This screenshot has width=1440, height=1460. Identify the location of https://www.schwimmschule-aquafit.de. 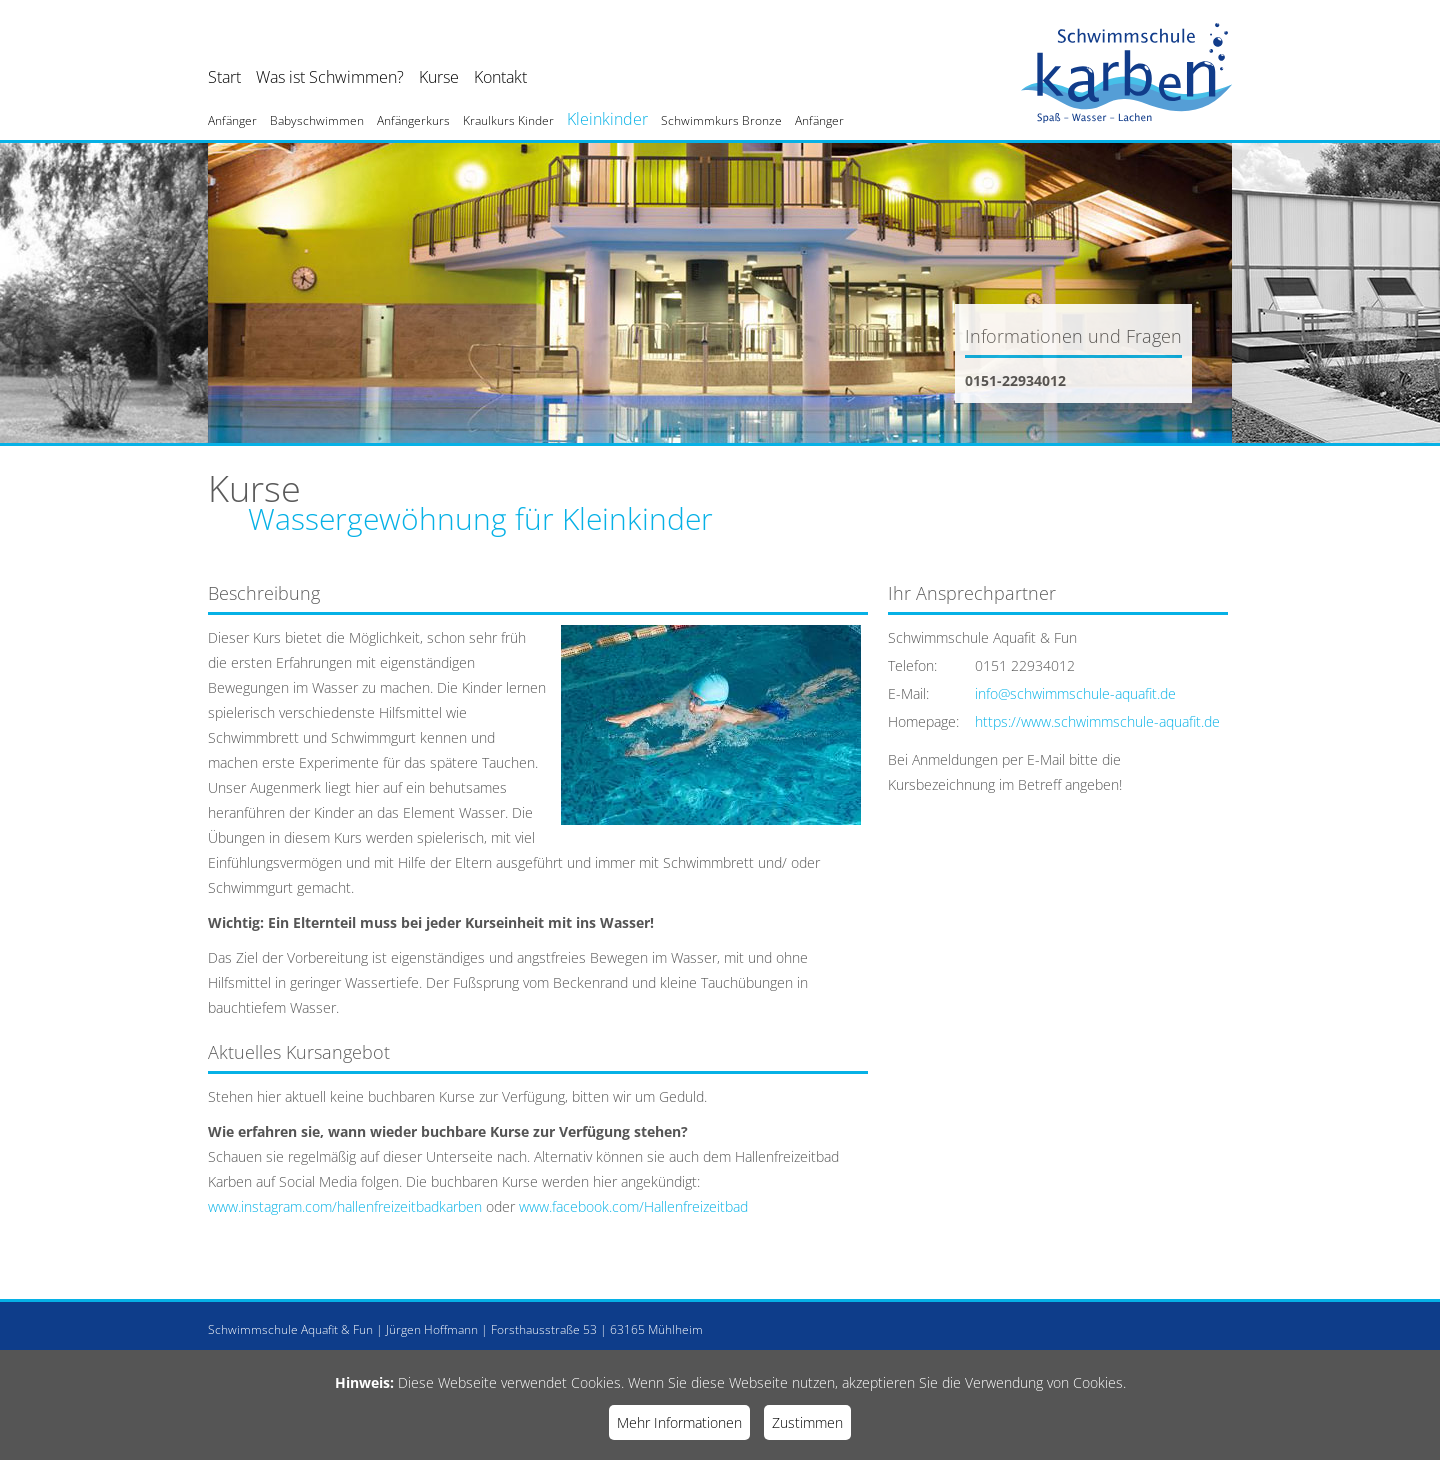
(1097, 721).